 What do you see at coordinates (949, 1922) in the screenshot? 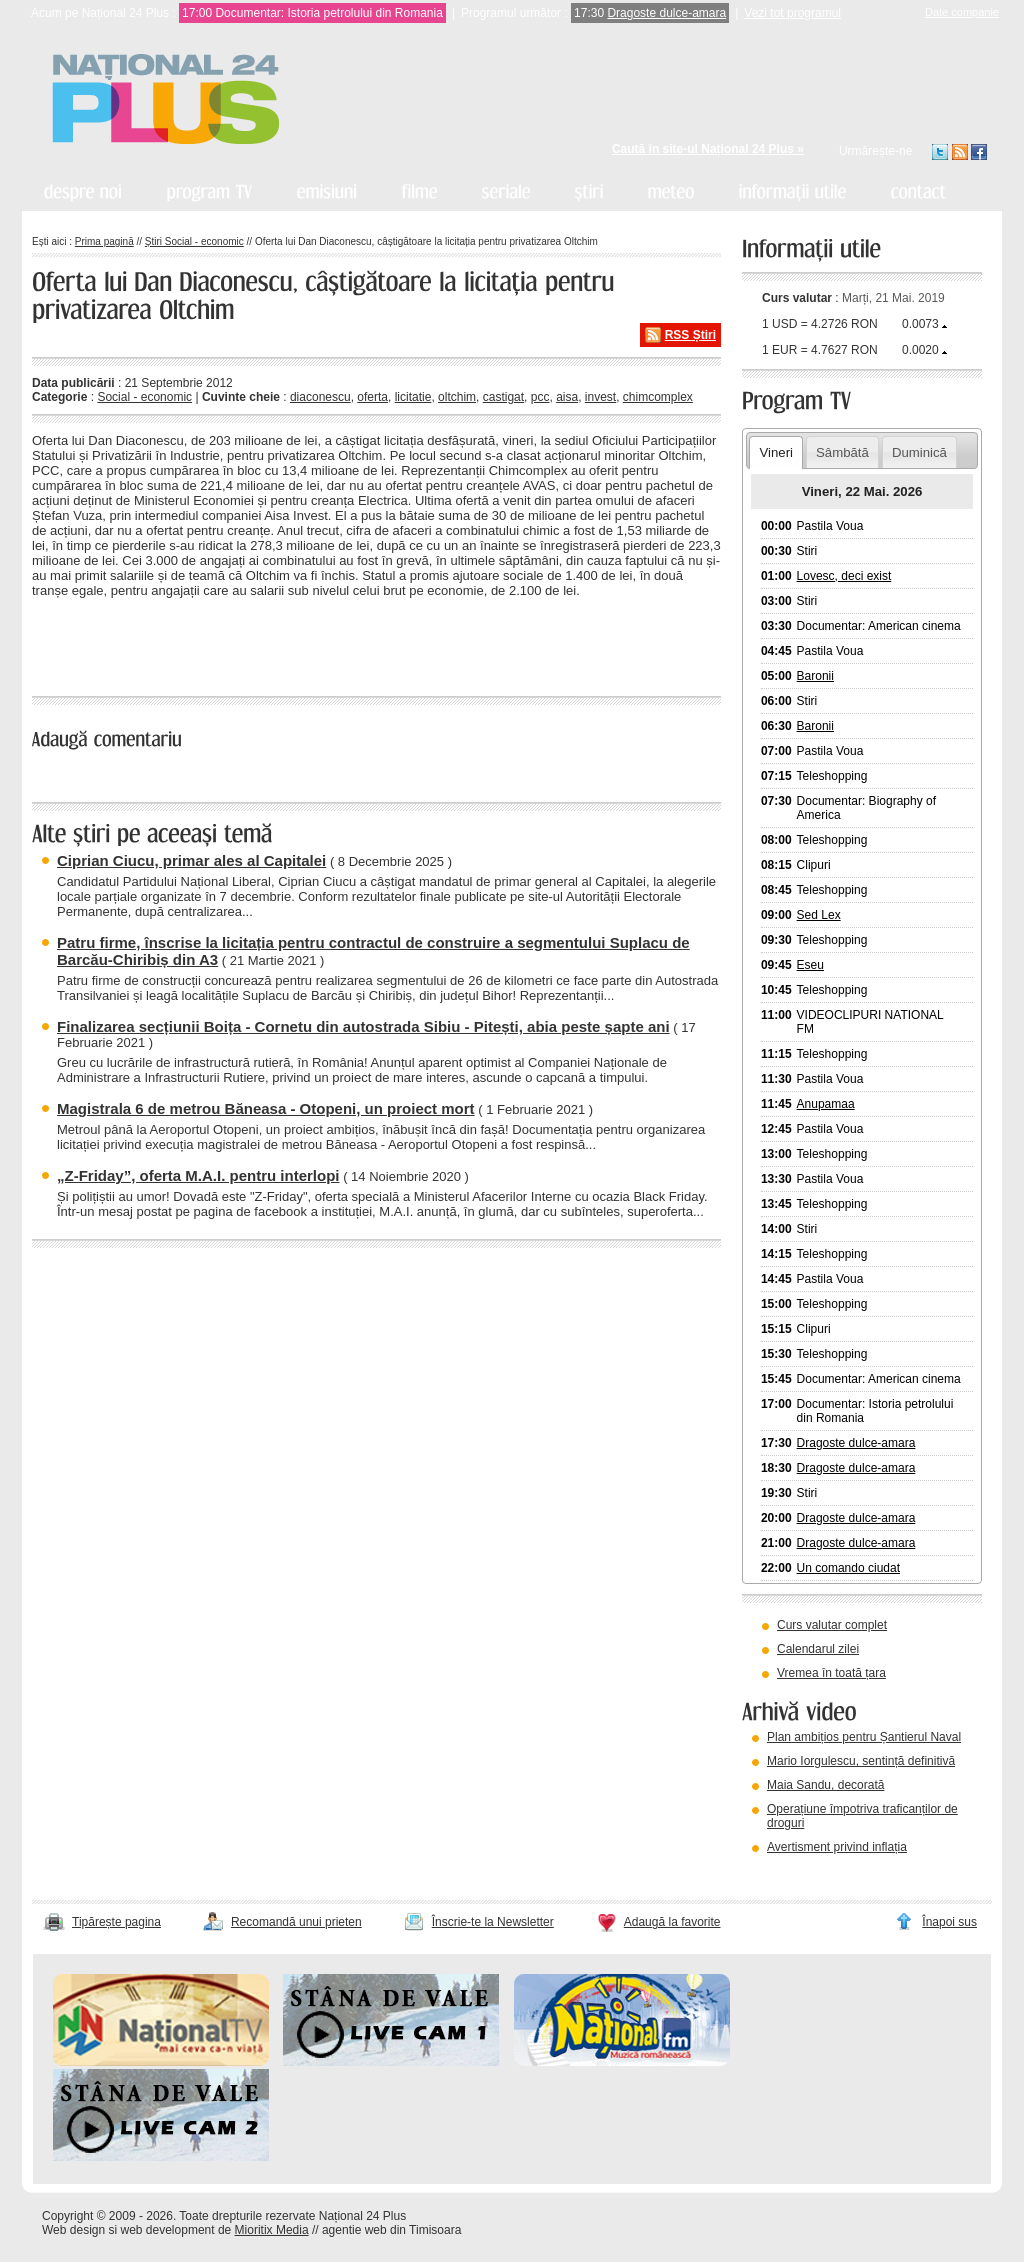
I see `Înapoi sus` at bounding box center [949, 1922].